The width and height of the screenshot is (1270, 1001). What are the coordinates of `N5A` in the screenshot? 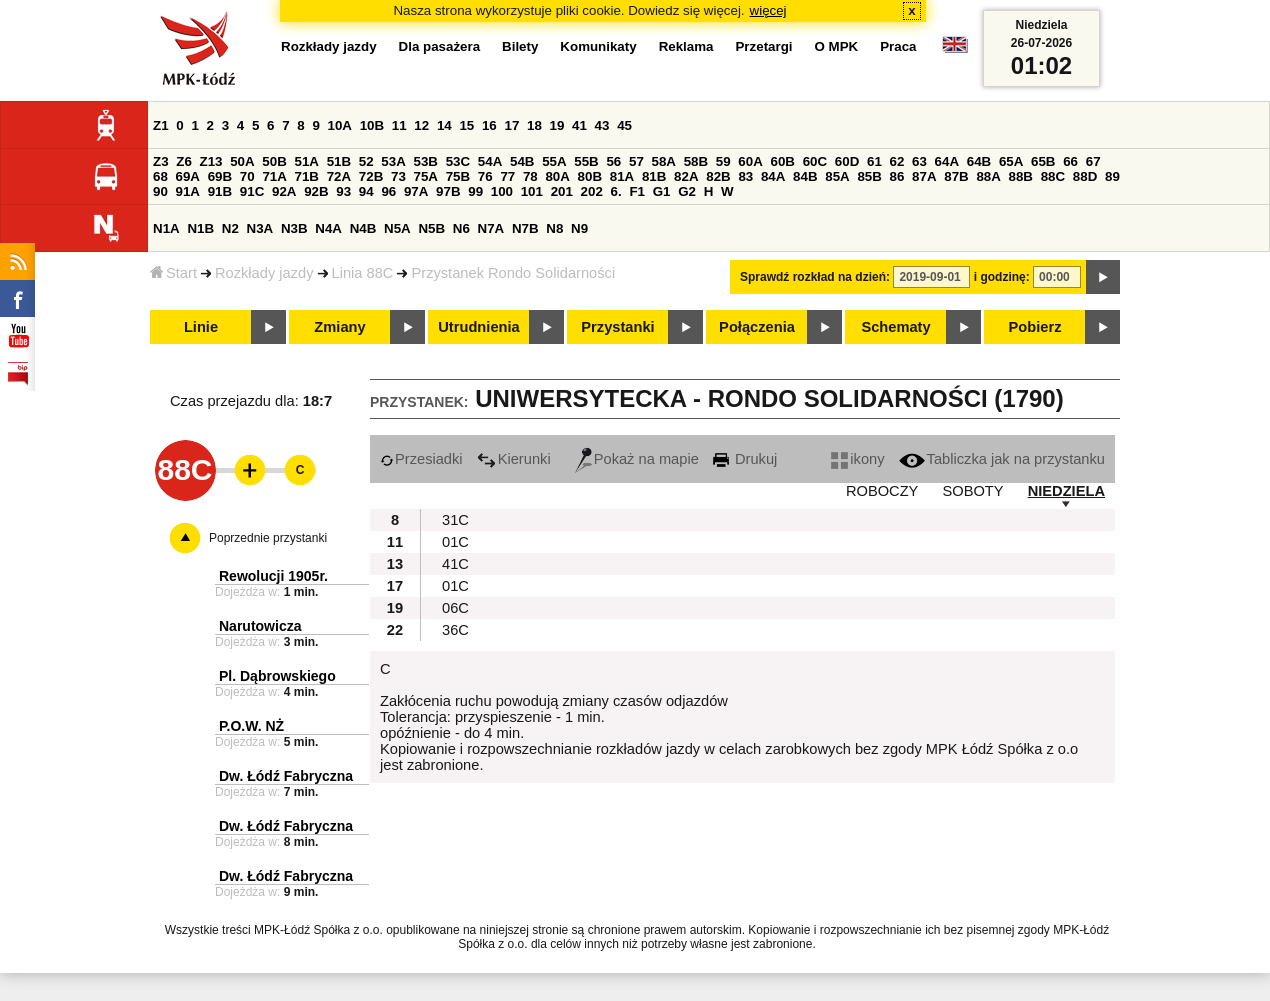 It's located at (397, 228).